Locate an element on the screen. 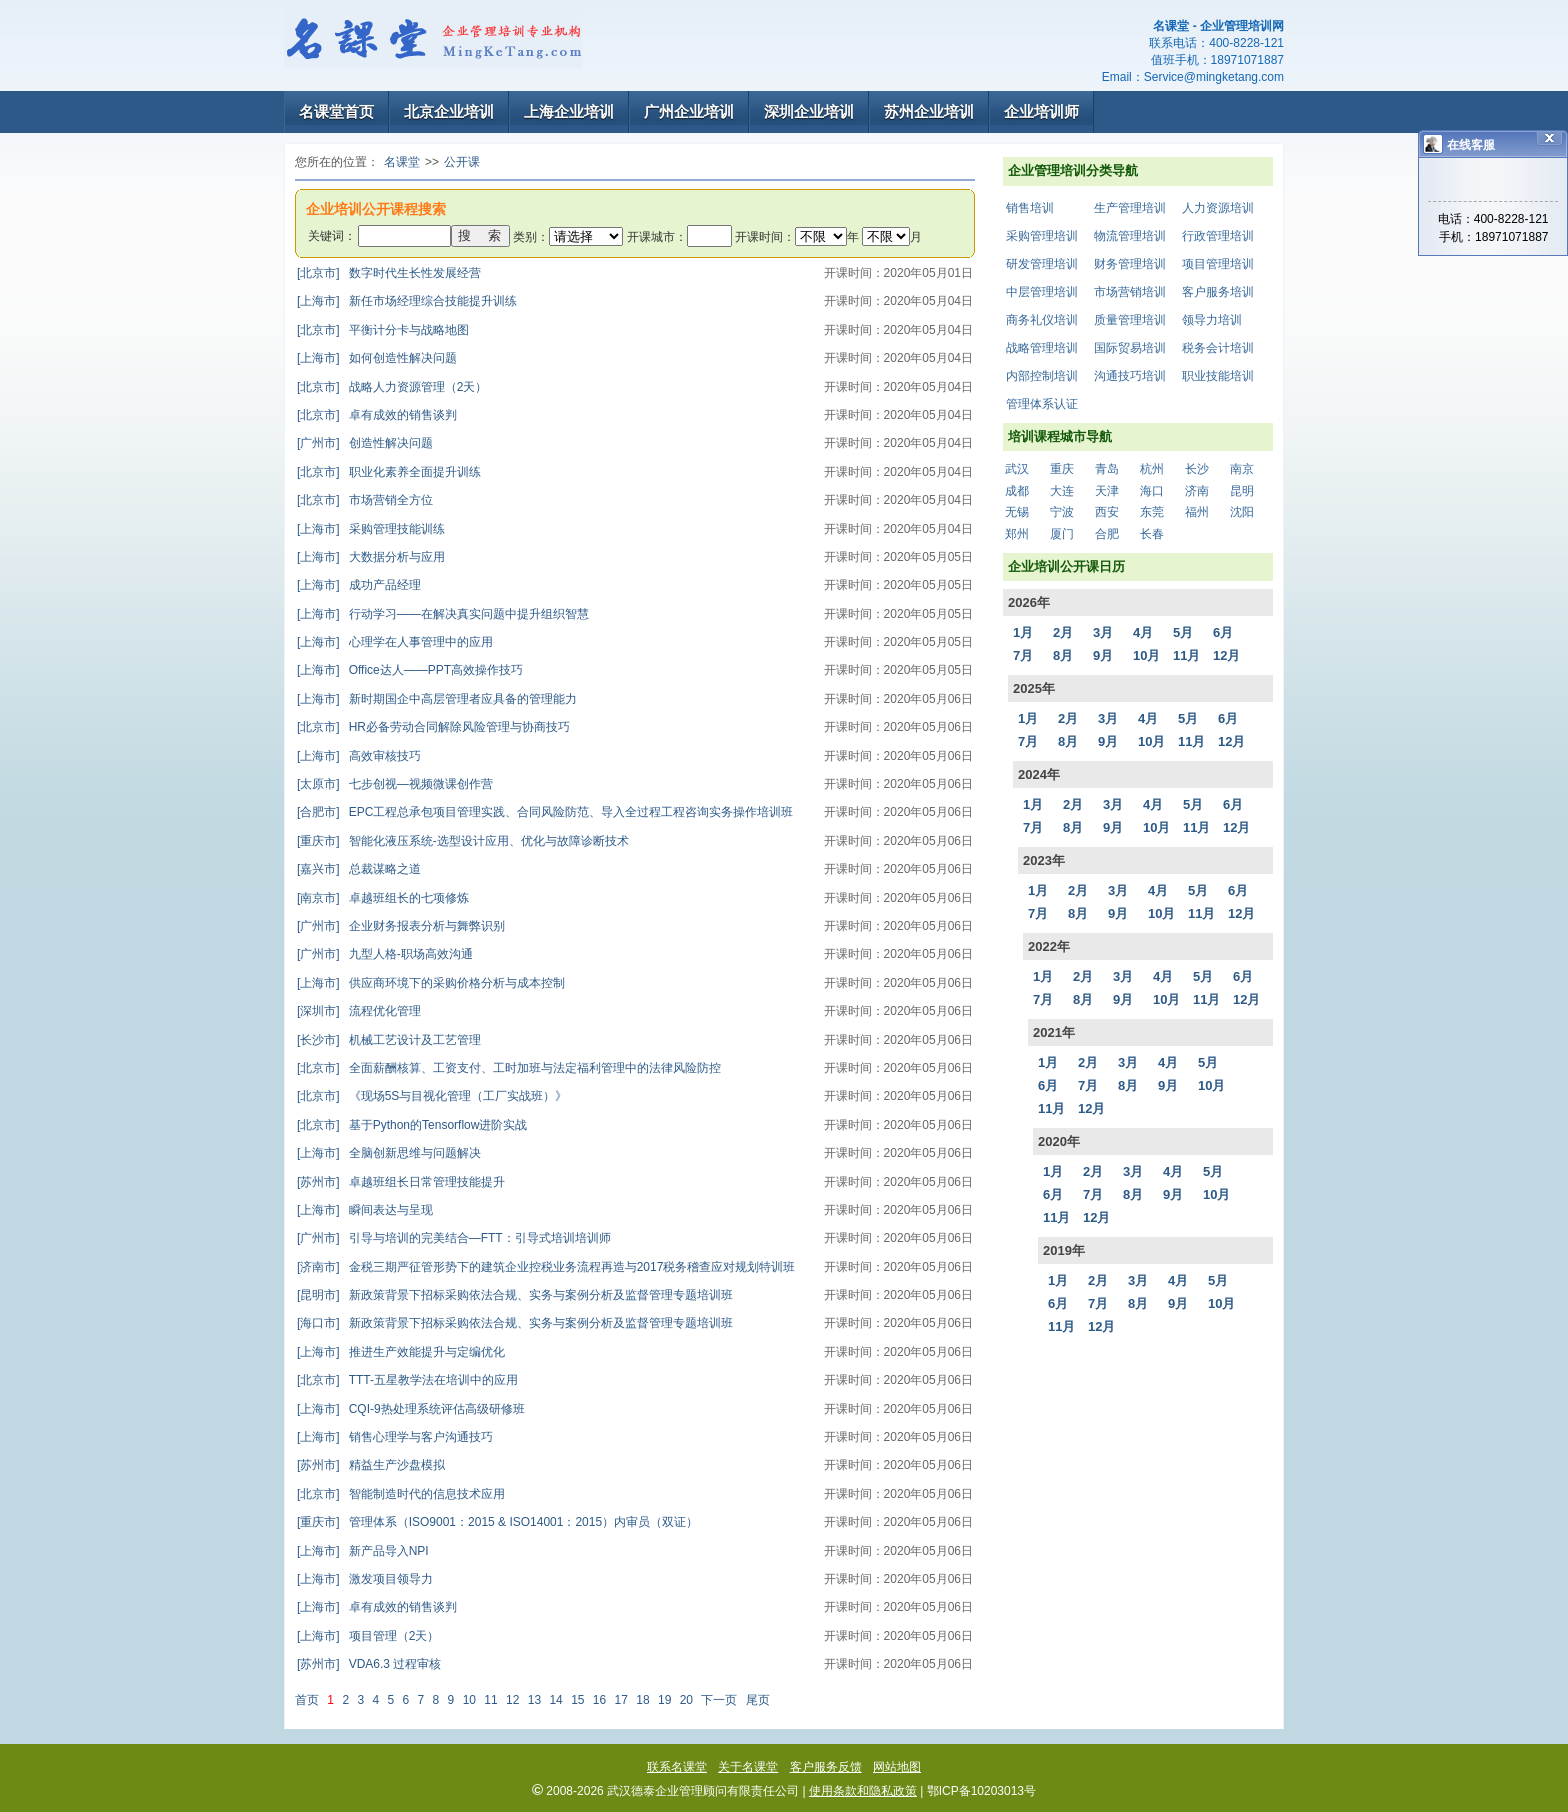 Image resolution: width=1568 pixels, height=1812 pixels. 采购管理技能训练 is located at coordinates (371, 529).